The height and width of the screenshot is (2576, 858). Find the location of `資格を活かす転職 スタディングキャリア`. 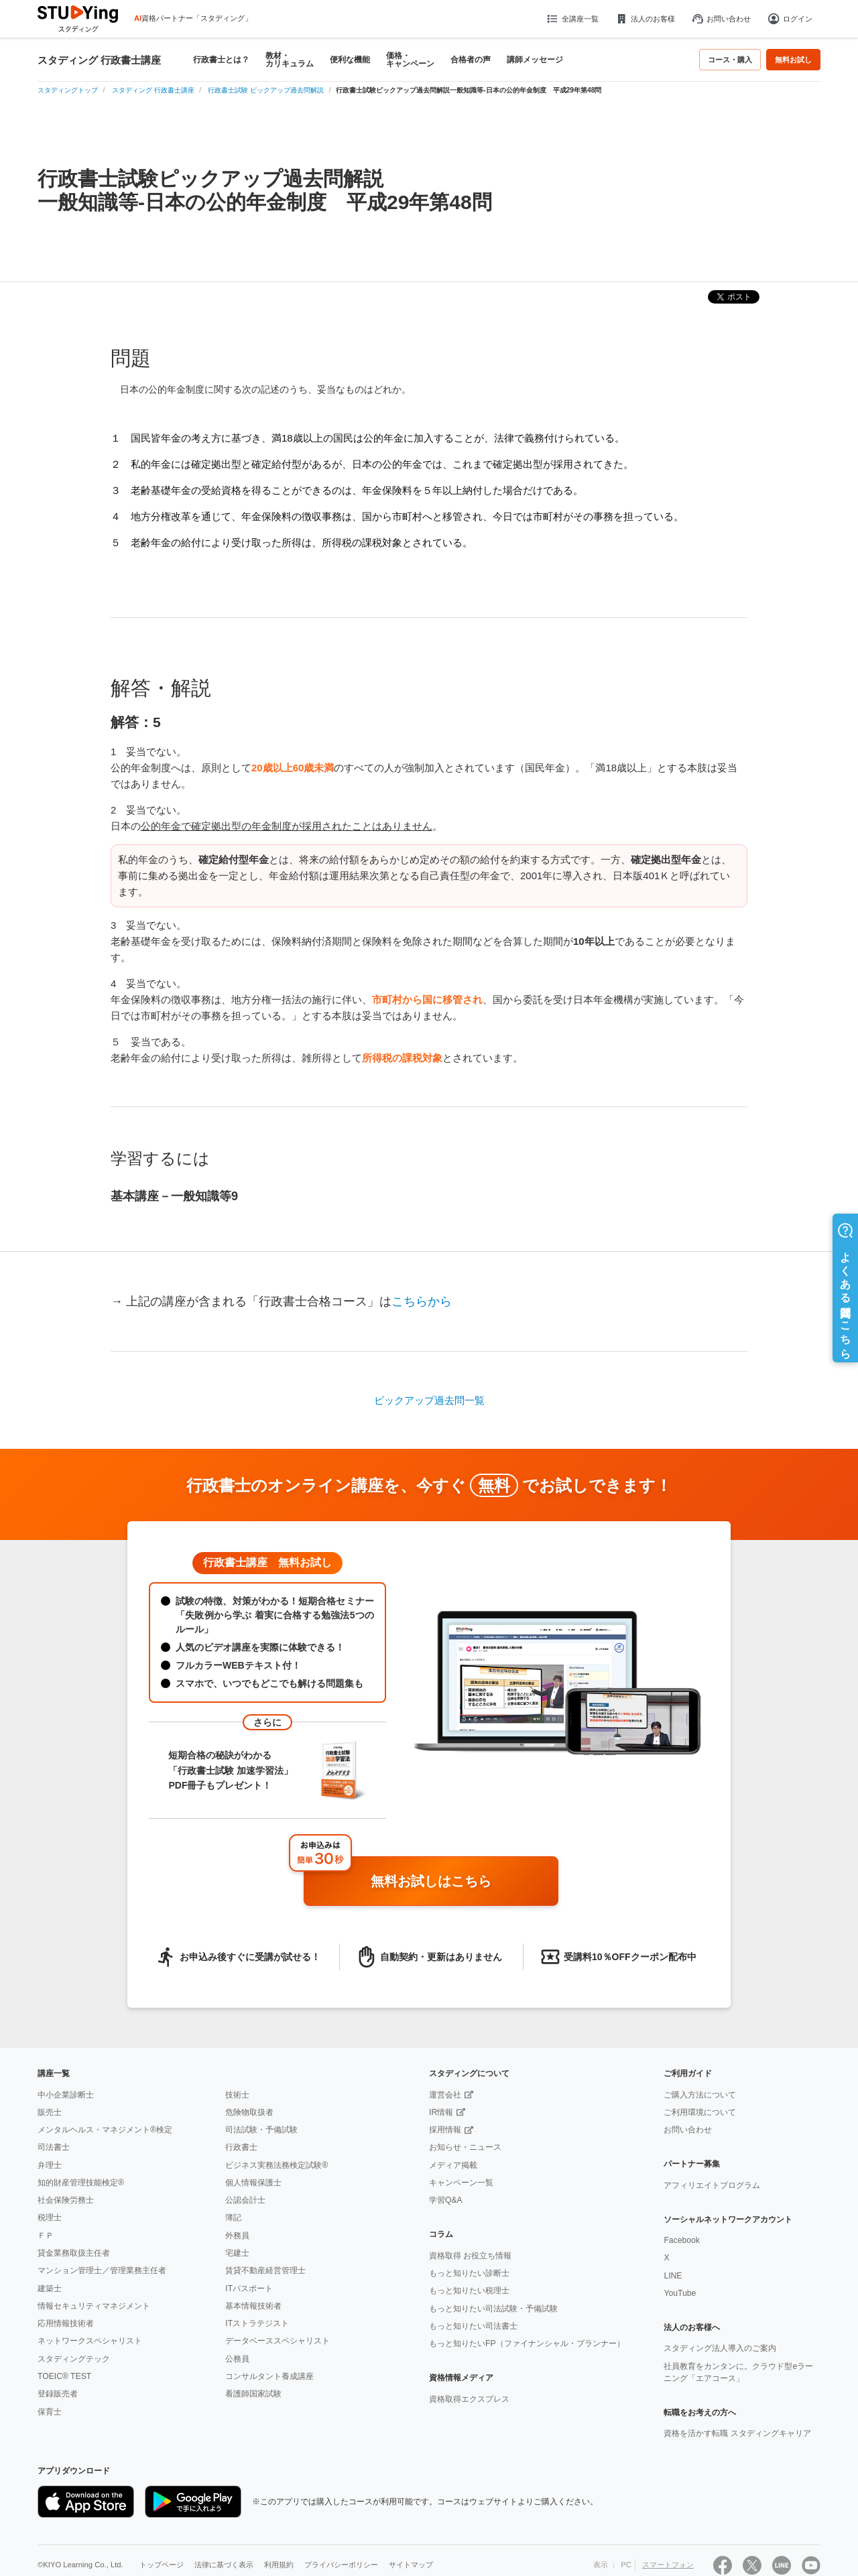

資格を活かす転職 スタディングキャリア is located at coordinates (737, 2433).